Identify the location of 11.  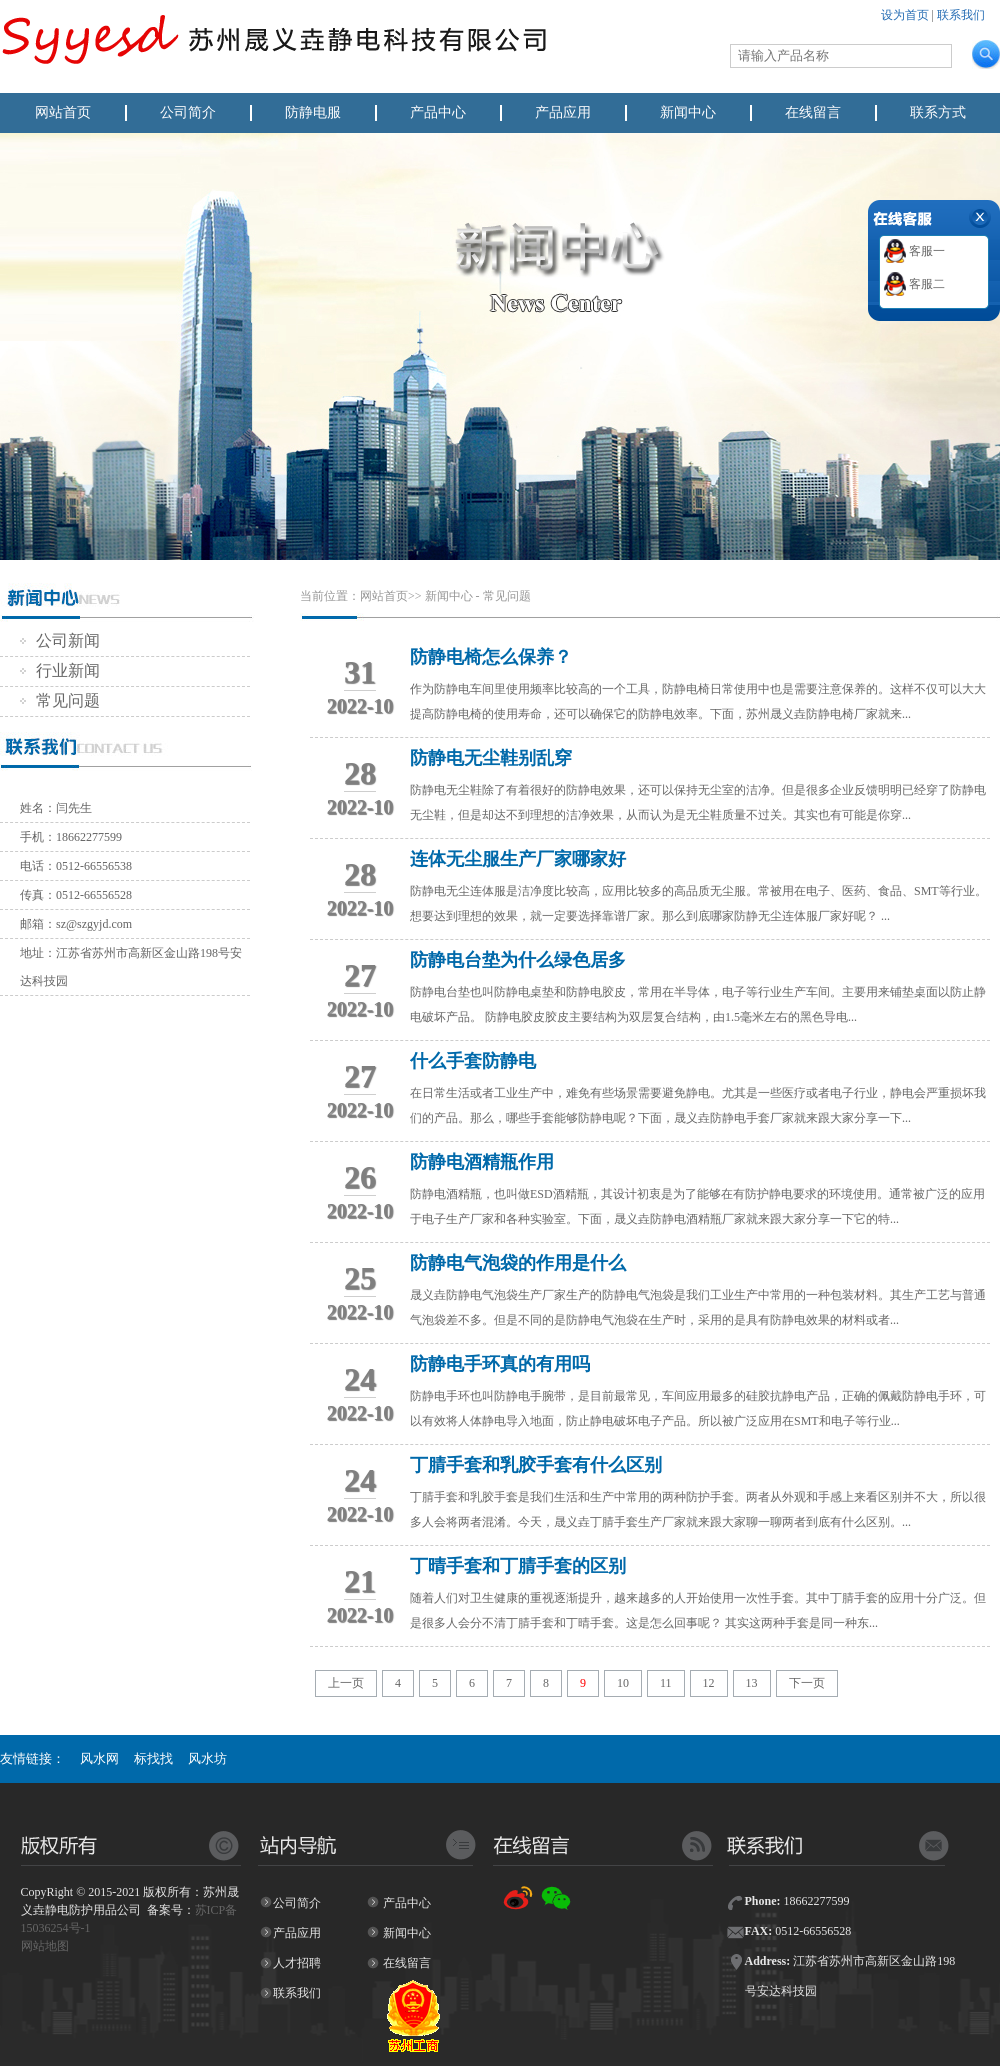
(666, 1683).